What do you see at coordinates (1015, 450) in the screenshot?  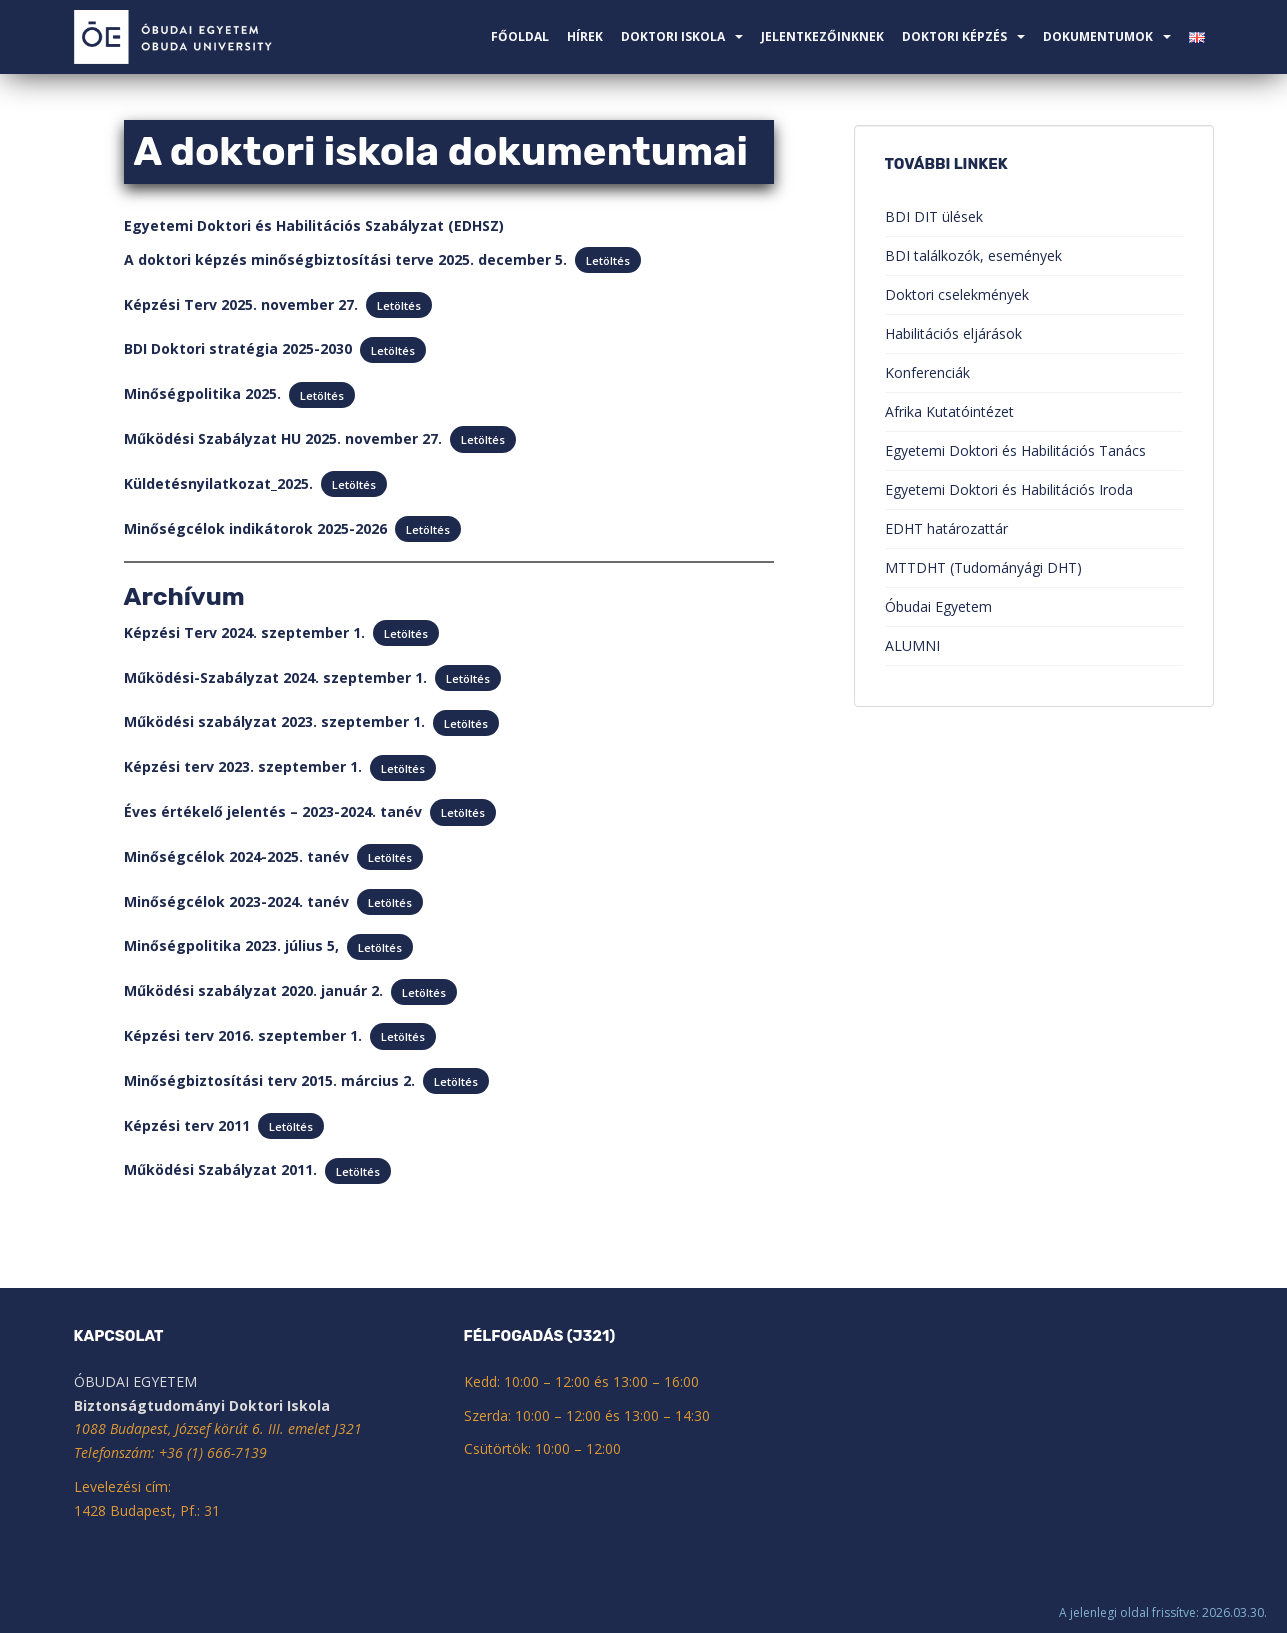 I see `Egyetemi Doktori és Habilitációs Tanács` at bounding box center [1015, 450].